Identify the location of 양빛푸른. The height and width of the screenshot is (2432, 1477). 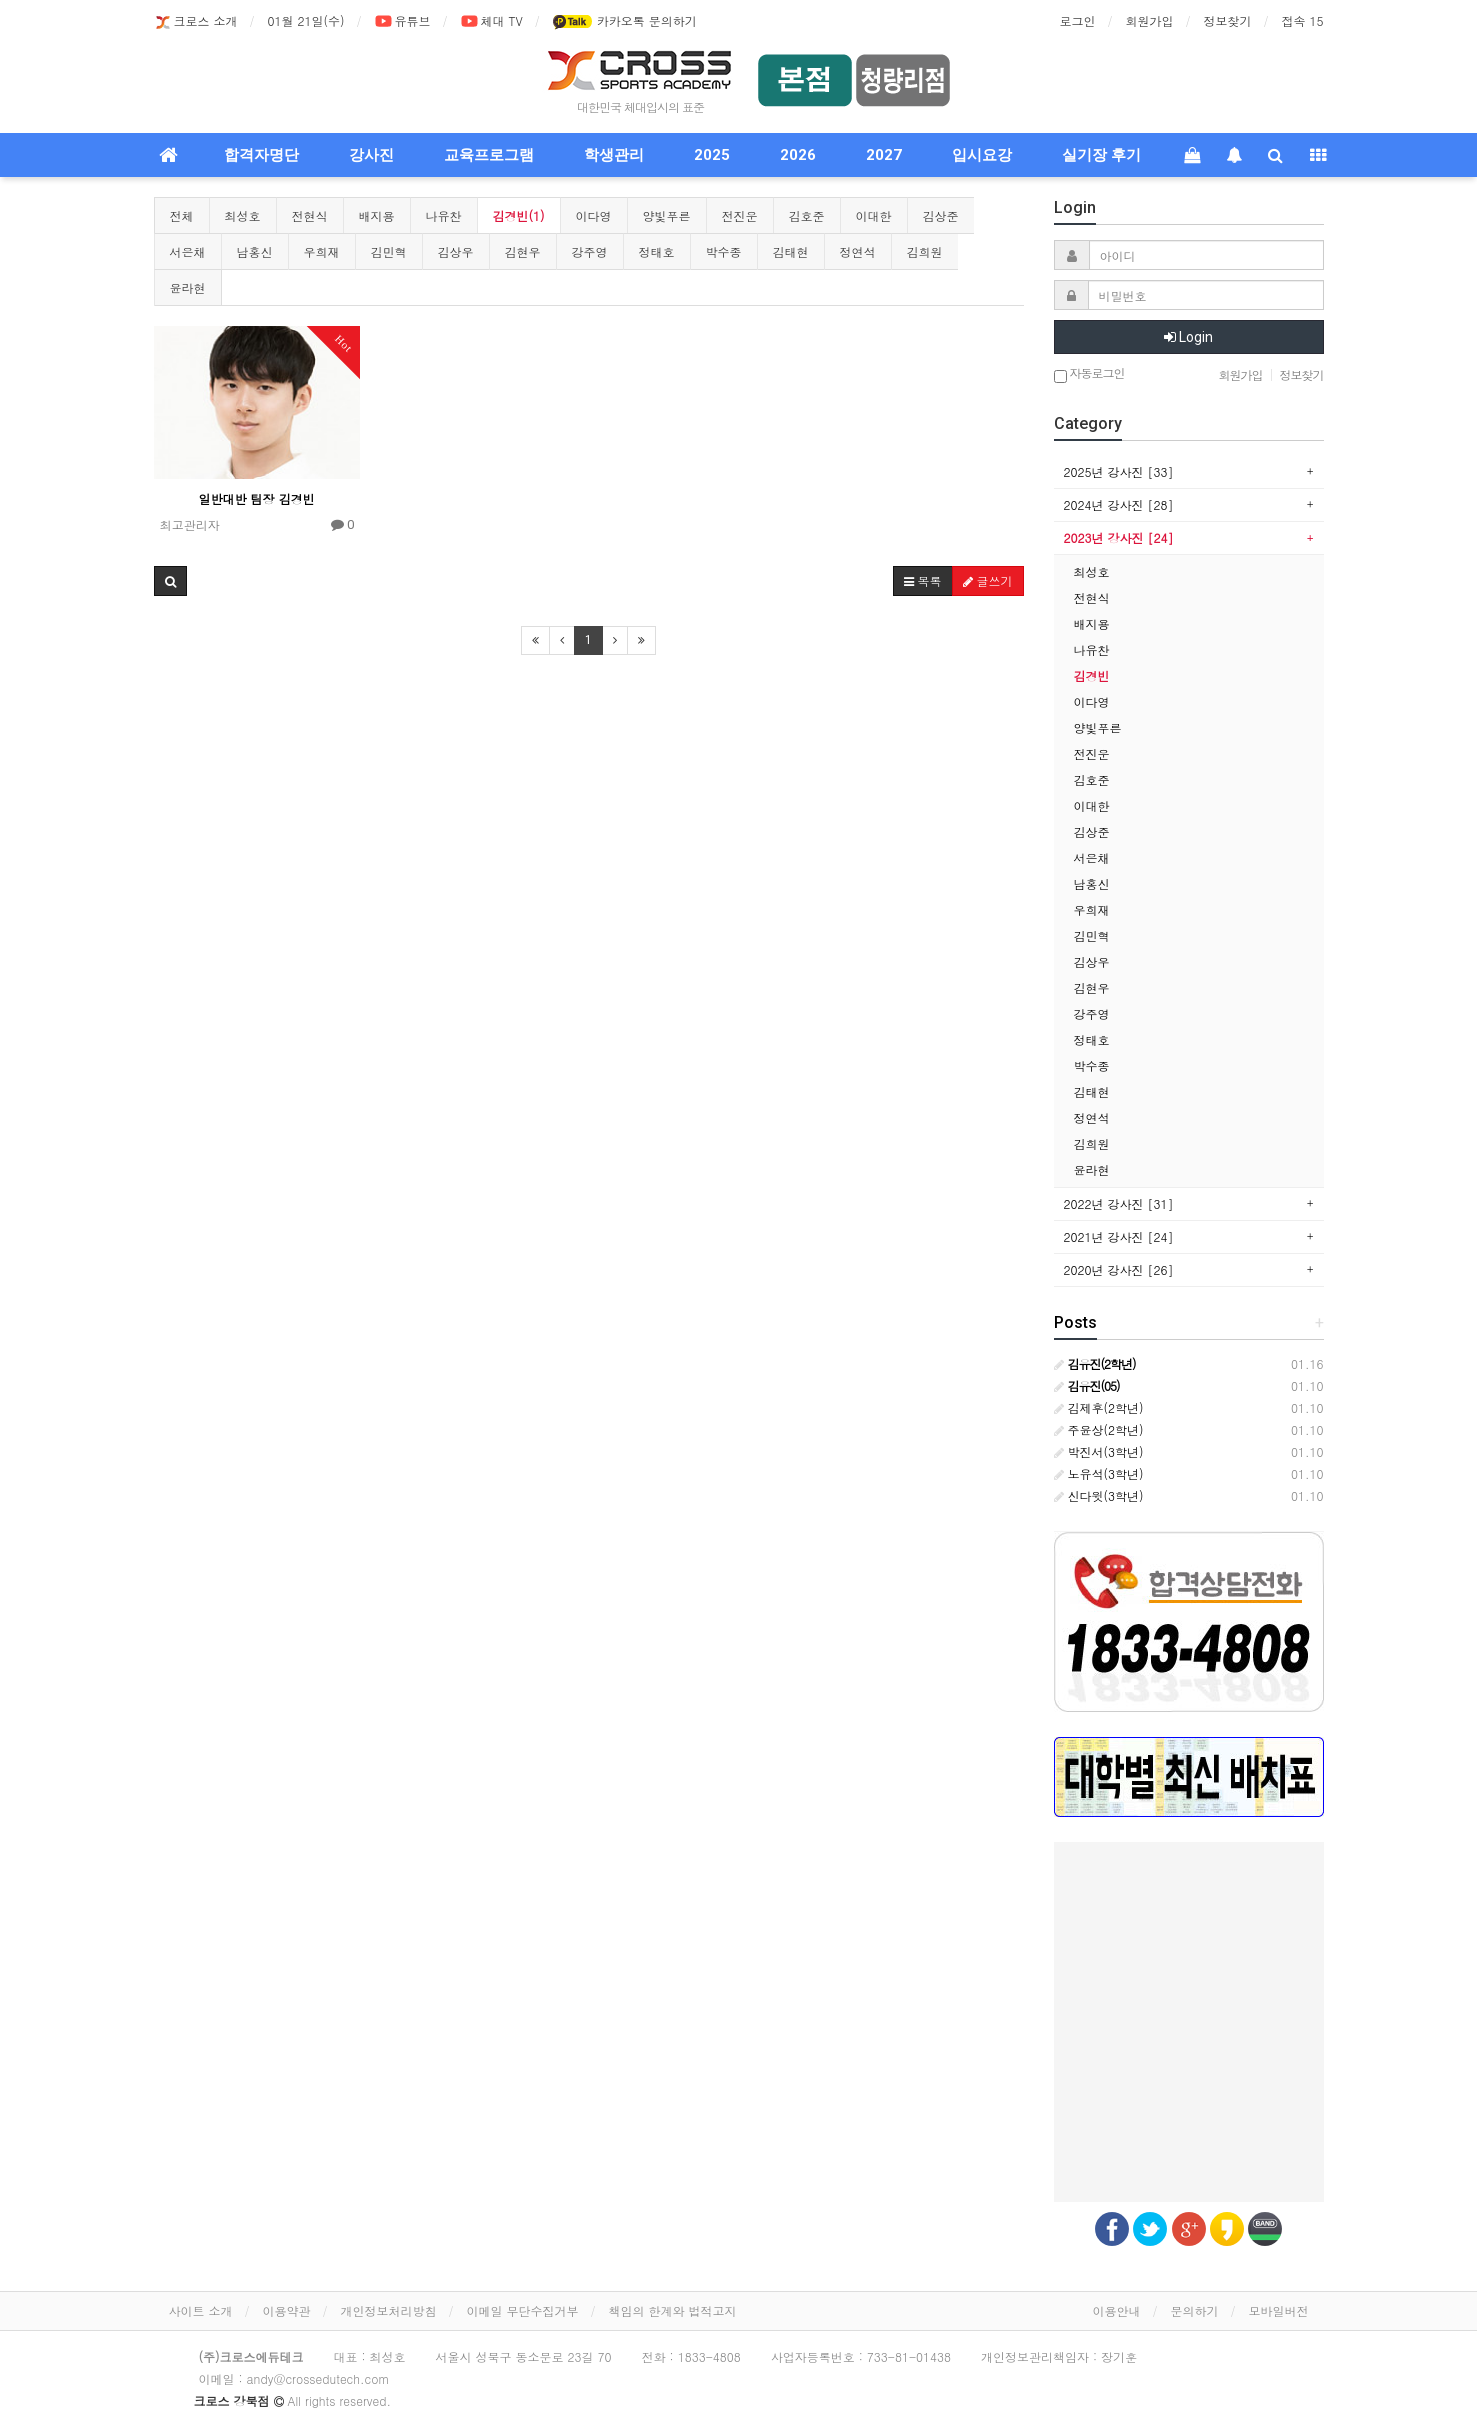
(667, 215).